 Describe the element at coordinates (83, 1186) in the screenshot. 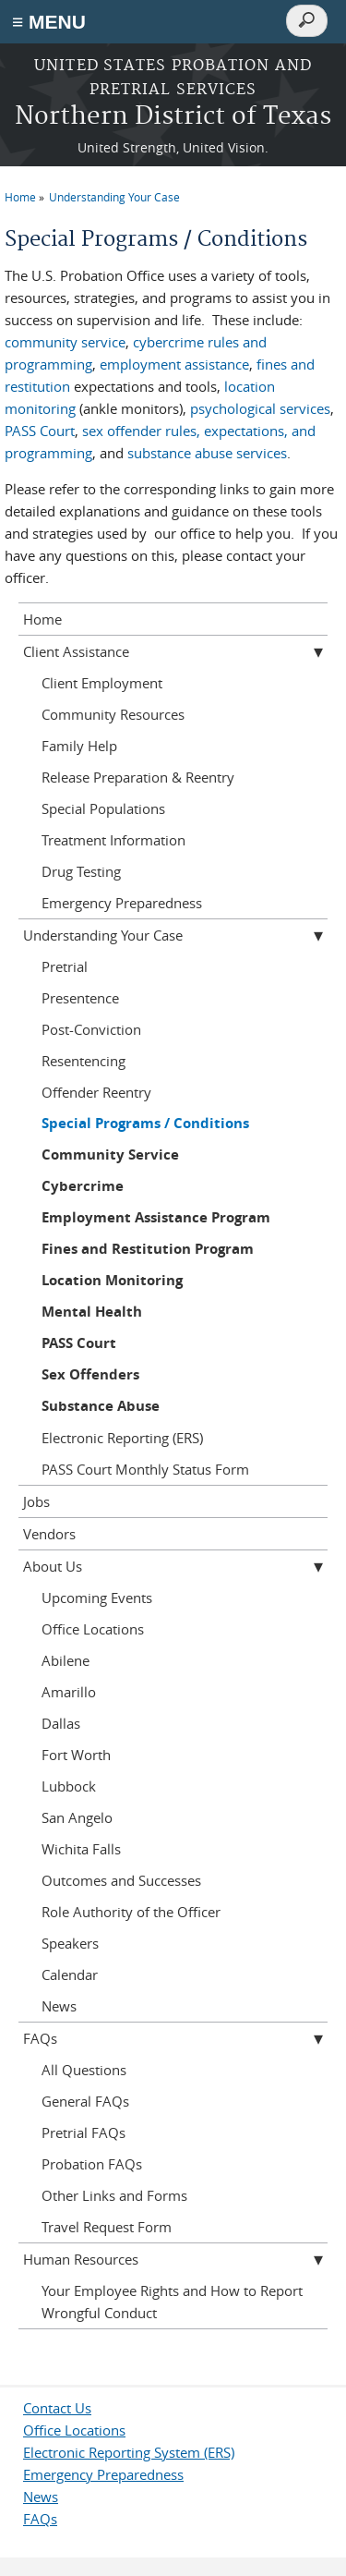

I see `Cybercrime` at that location.